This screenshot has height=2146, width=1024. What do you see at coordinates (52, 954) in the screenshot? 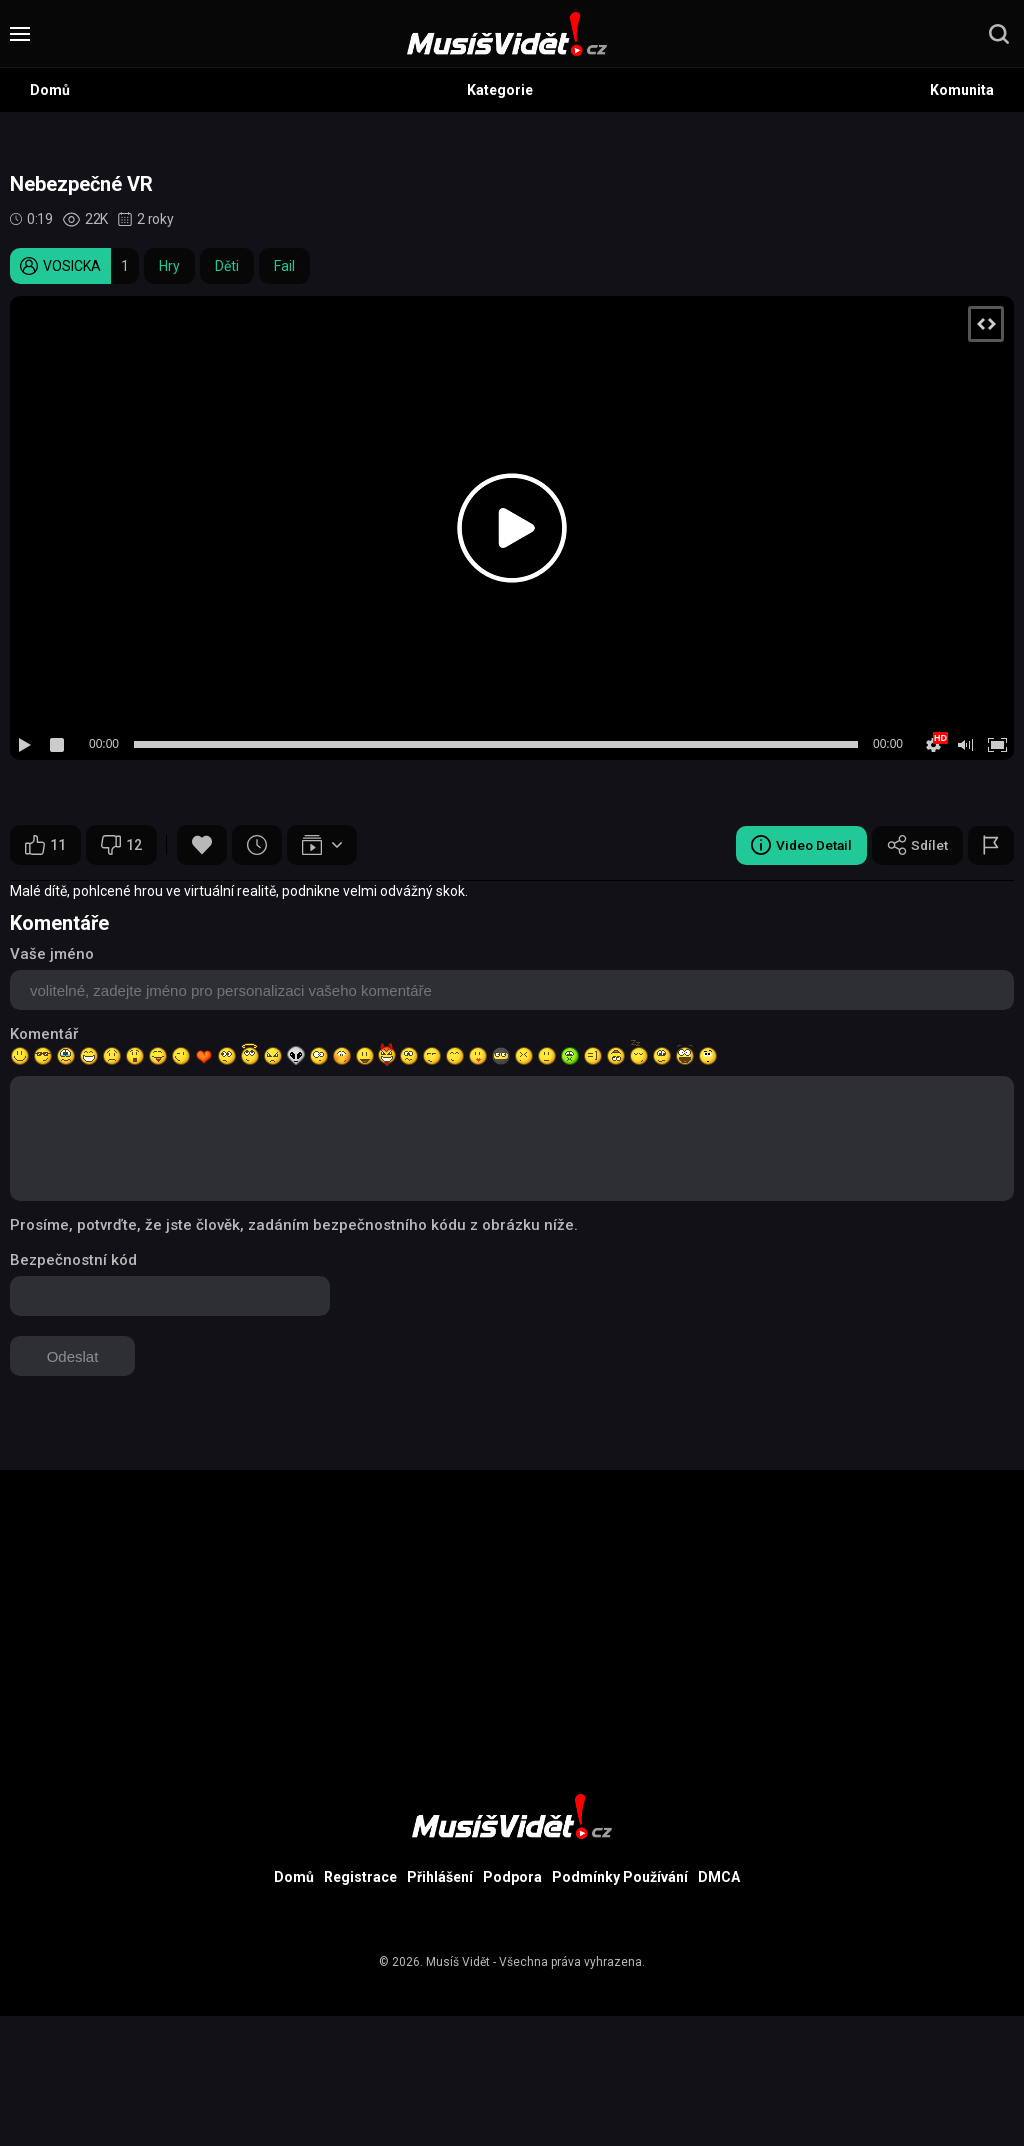
I see `Vaše jméno` at bounding box center [52, 954].